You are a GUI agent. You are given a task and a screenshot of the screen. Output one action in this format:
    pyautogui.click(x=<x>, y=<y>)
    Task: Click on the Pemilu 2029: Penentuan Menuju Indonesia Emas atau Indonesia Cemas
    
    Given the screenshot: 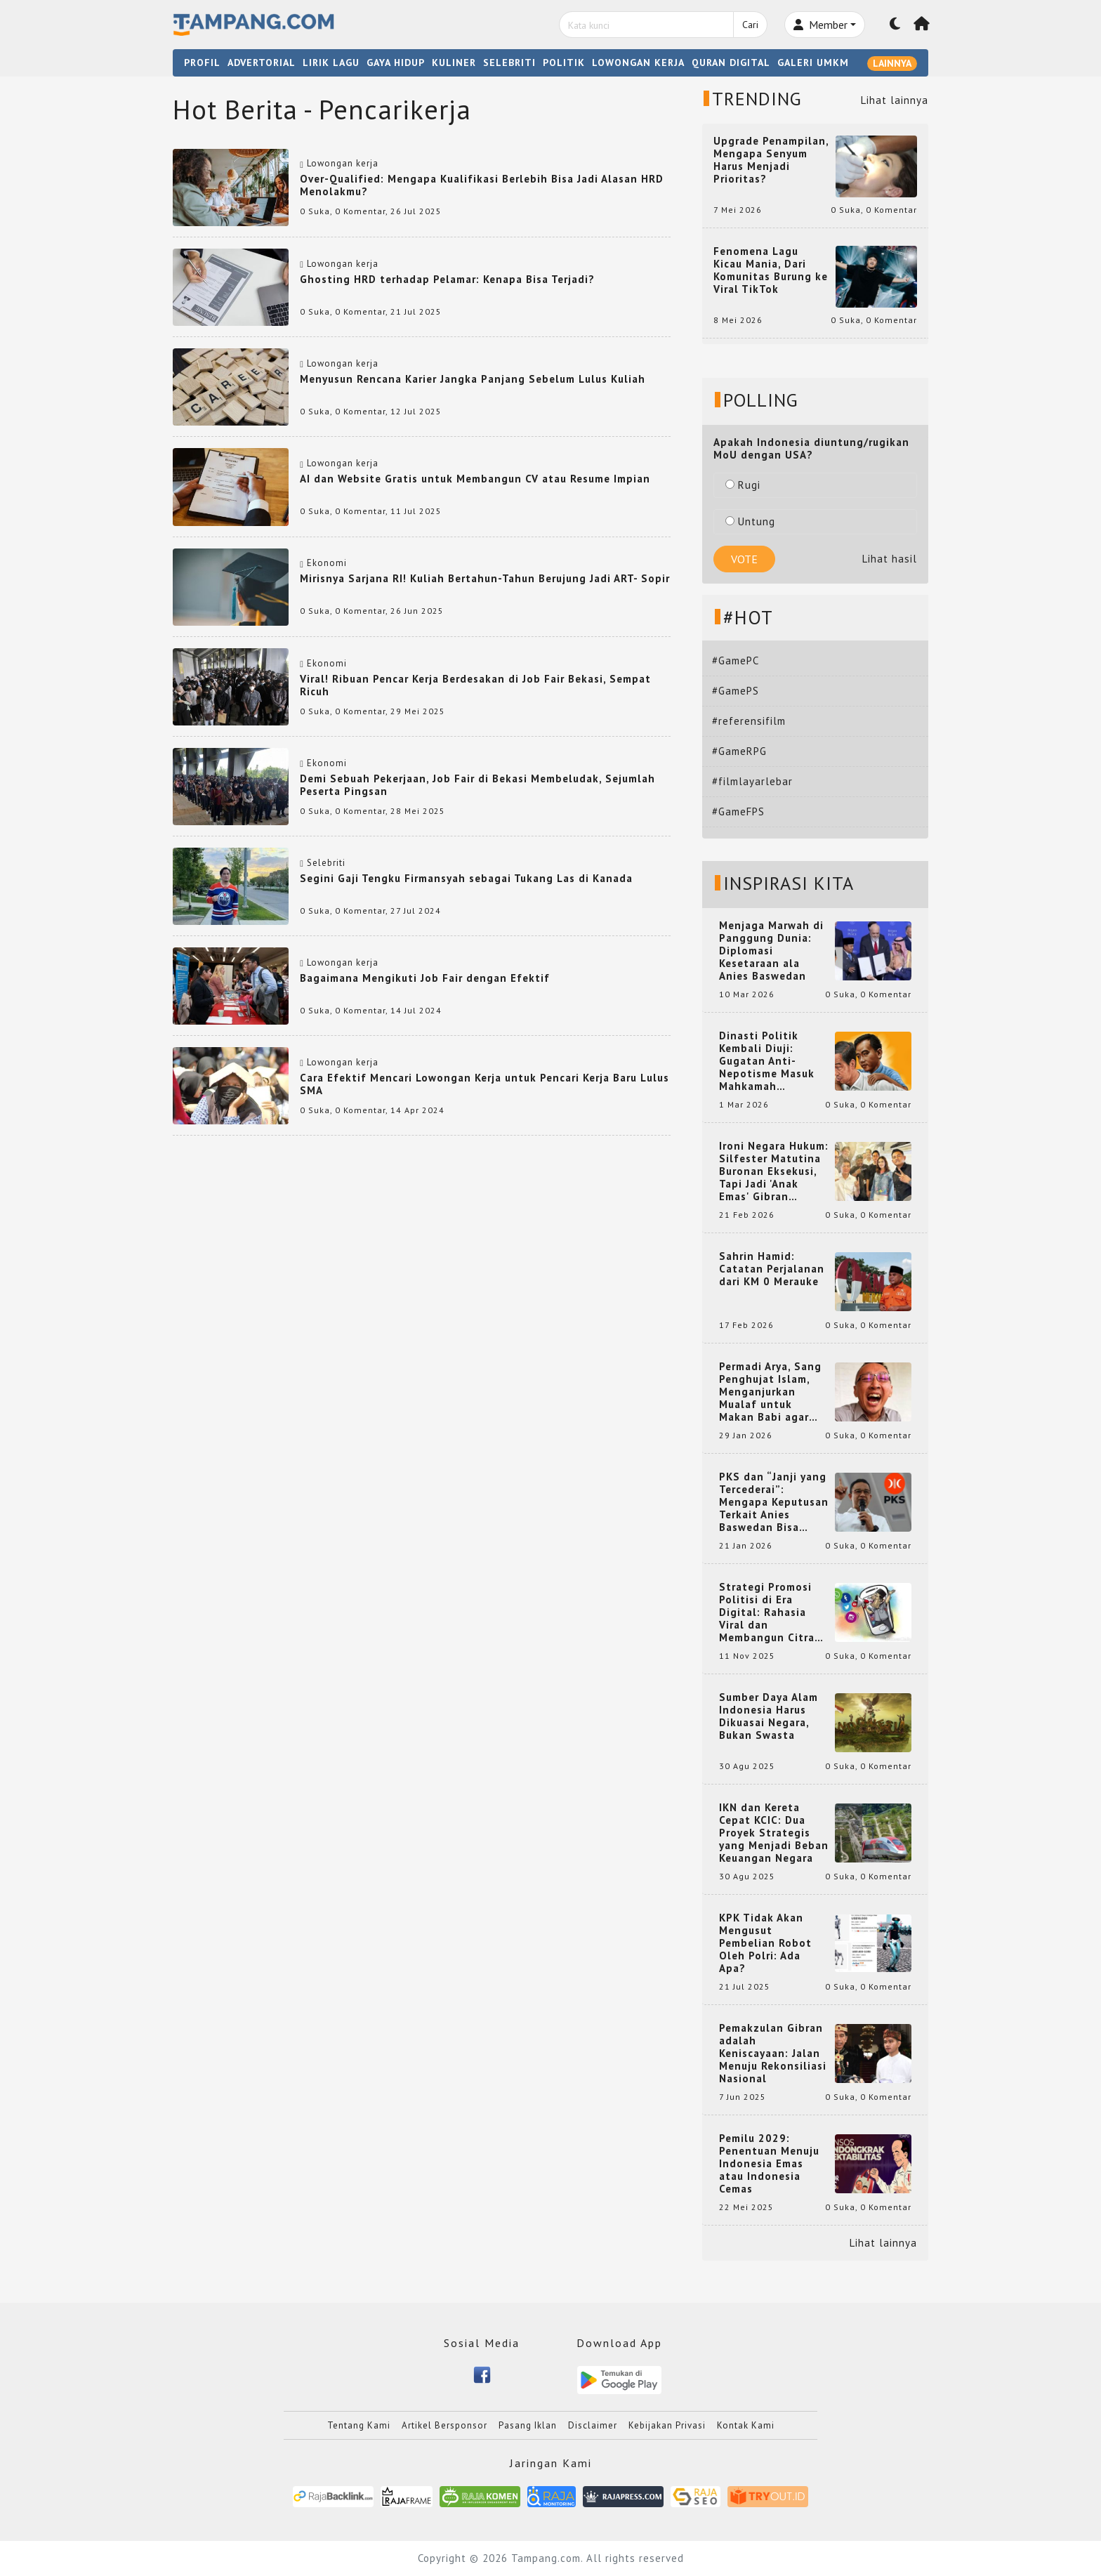 What is the action you would take?
    pyautogui.click(x=769, y=2163)
    